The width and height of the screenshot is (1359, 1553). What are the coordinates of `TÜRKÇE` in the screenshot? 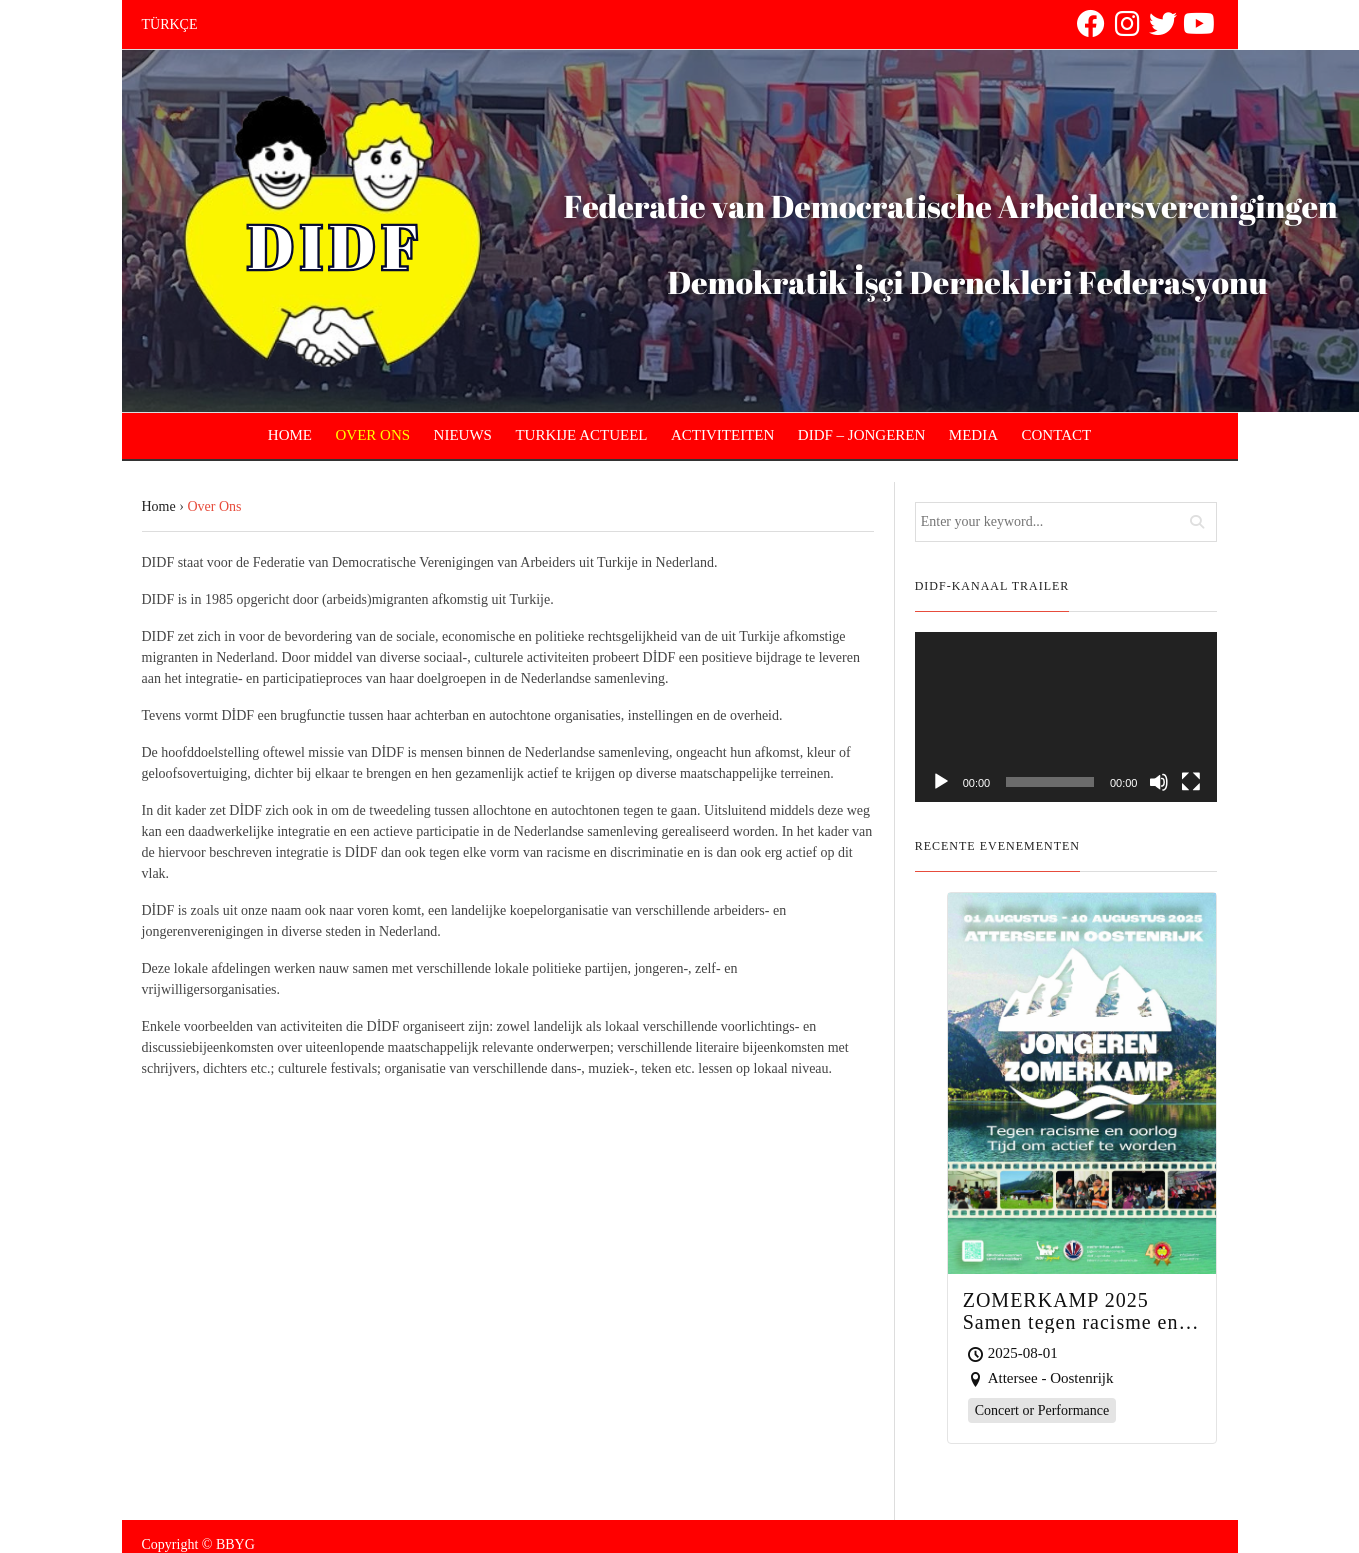 It's located at (170, 24).